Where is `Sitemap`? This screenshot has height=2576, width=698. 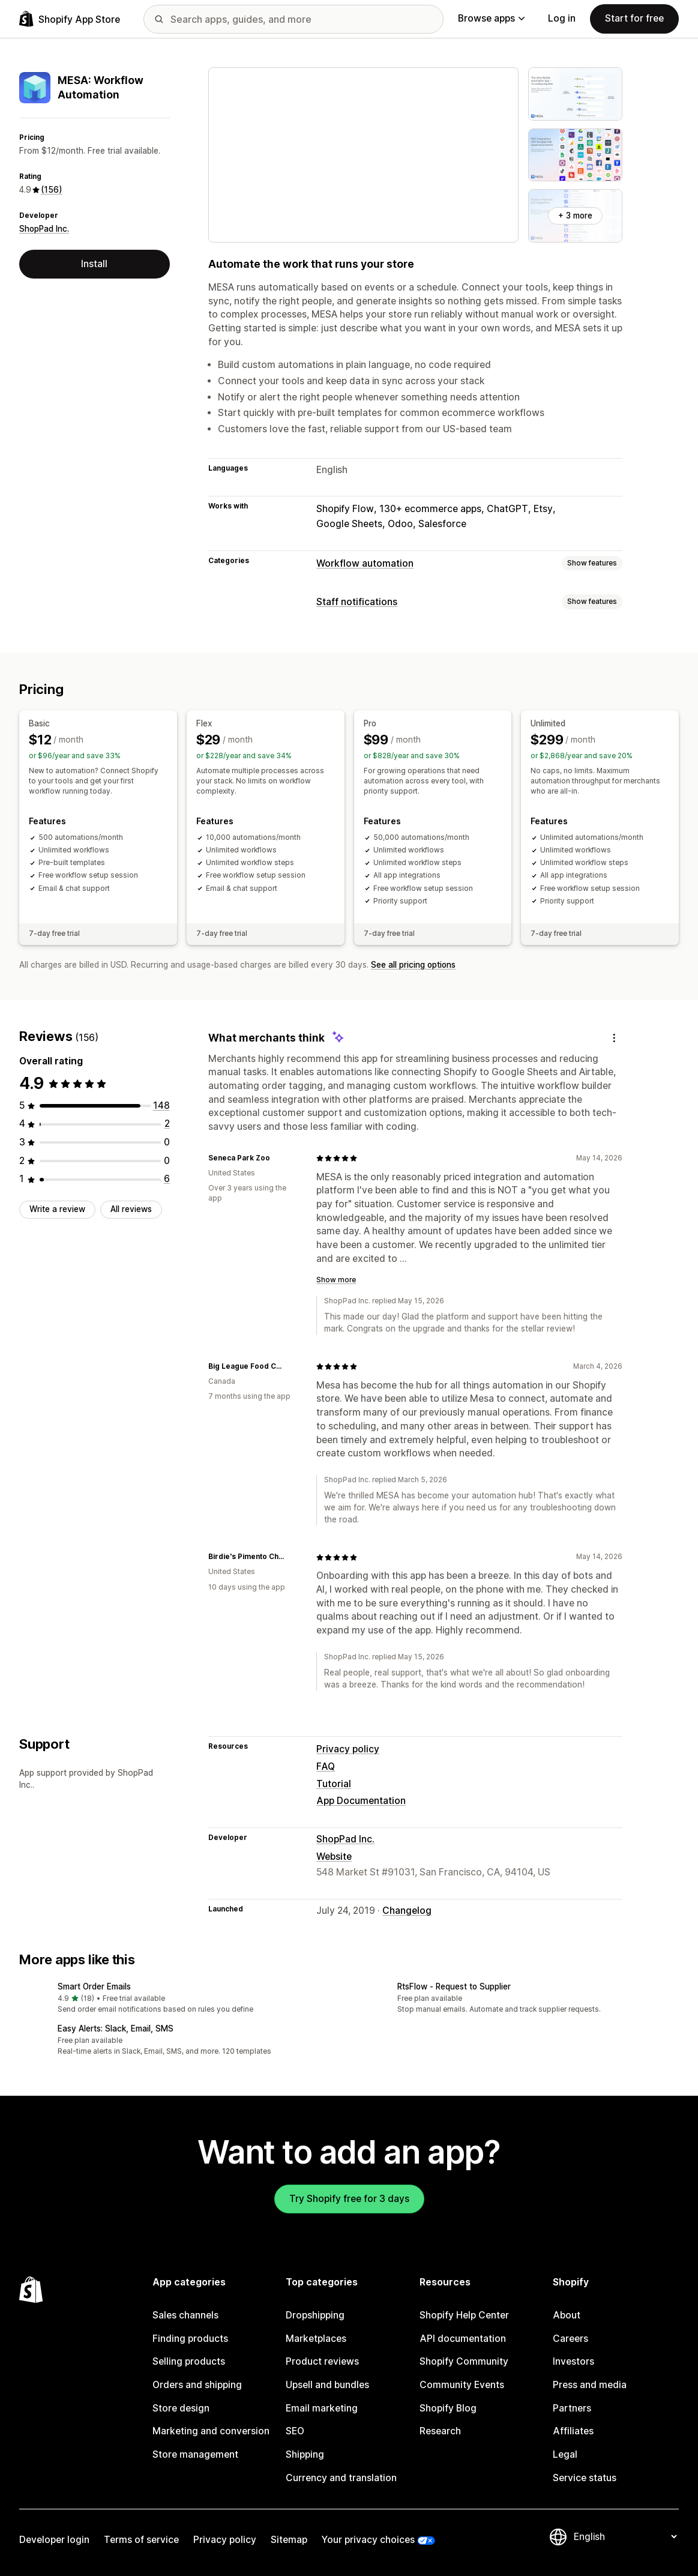
Sitemap is located at coordinates (289, 2539).